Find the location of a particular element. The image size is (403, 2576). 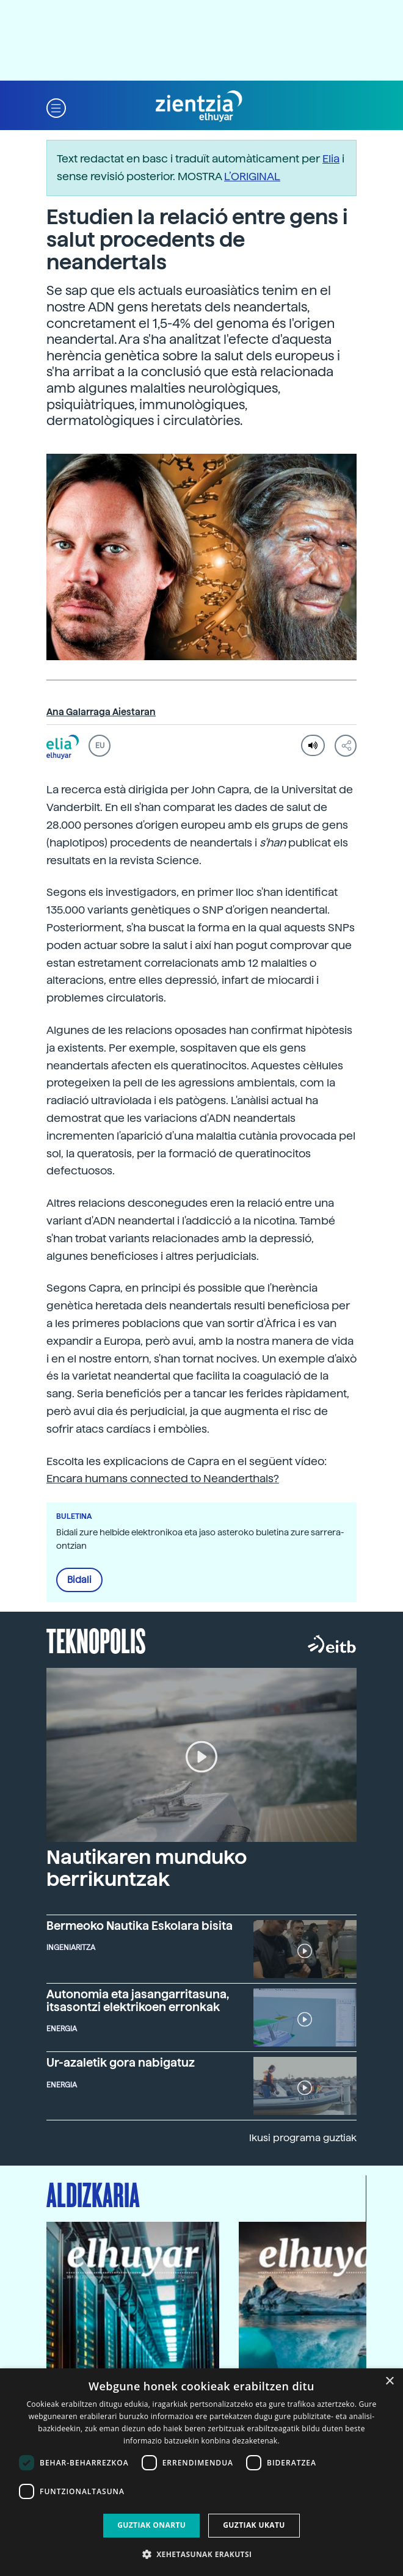

Ur-azaletik gora nabigatuz is located at coordinates (120, 2063).